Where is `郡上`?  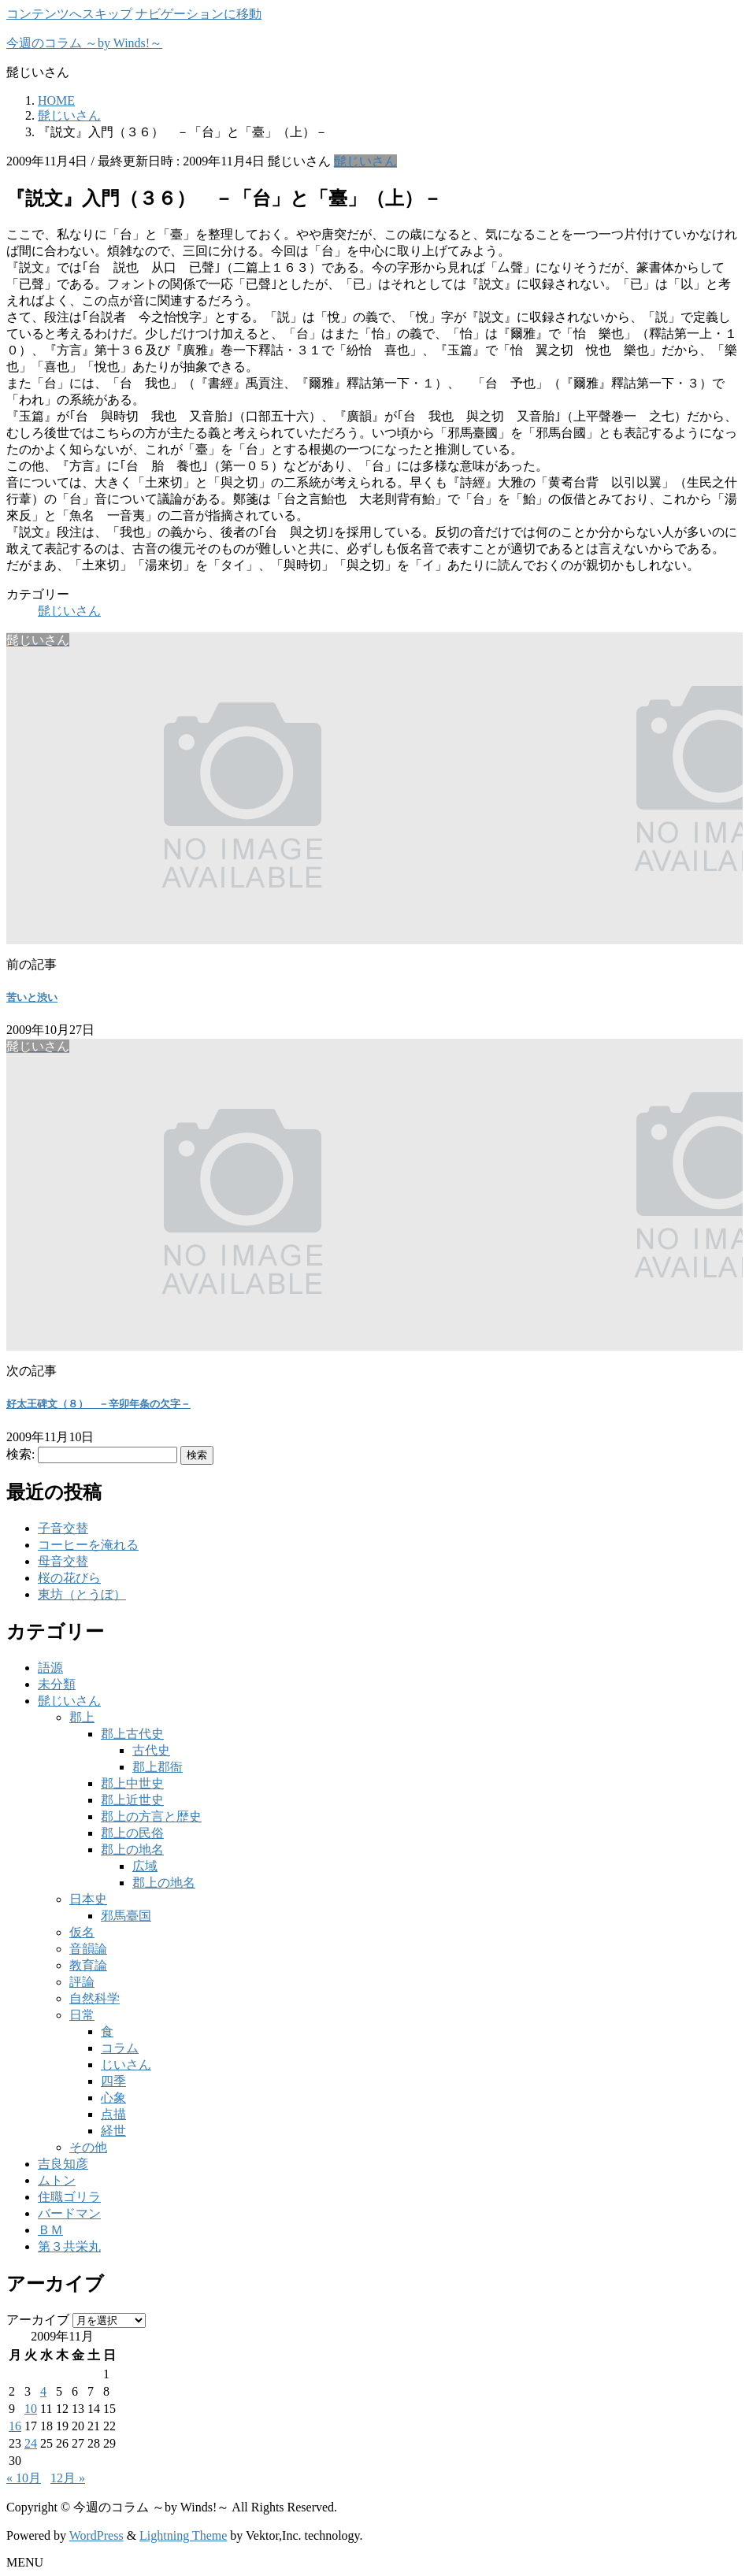 郡上 is located at coordinates (82, 1717).